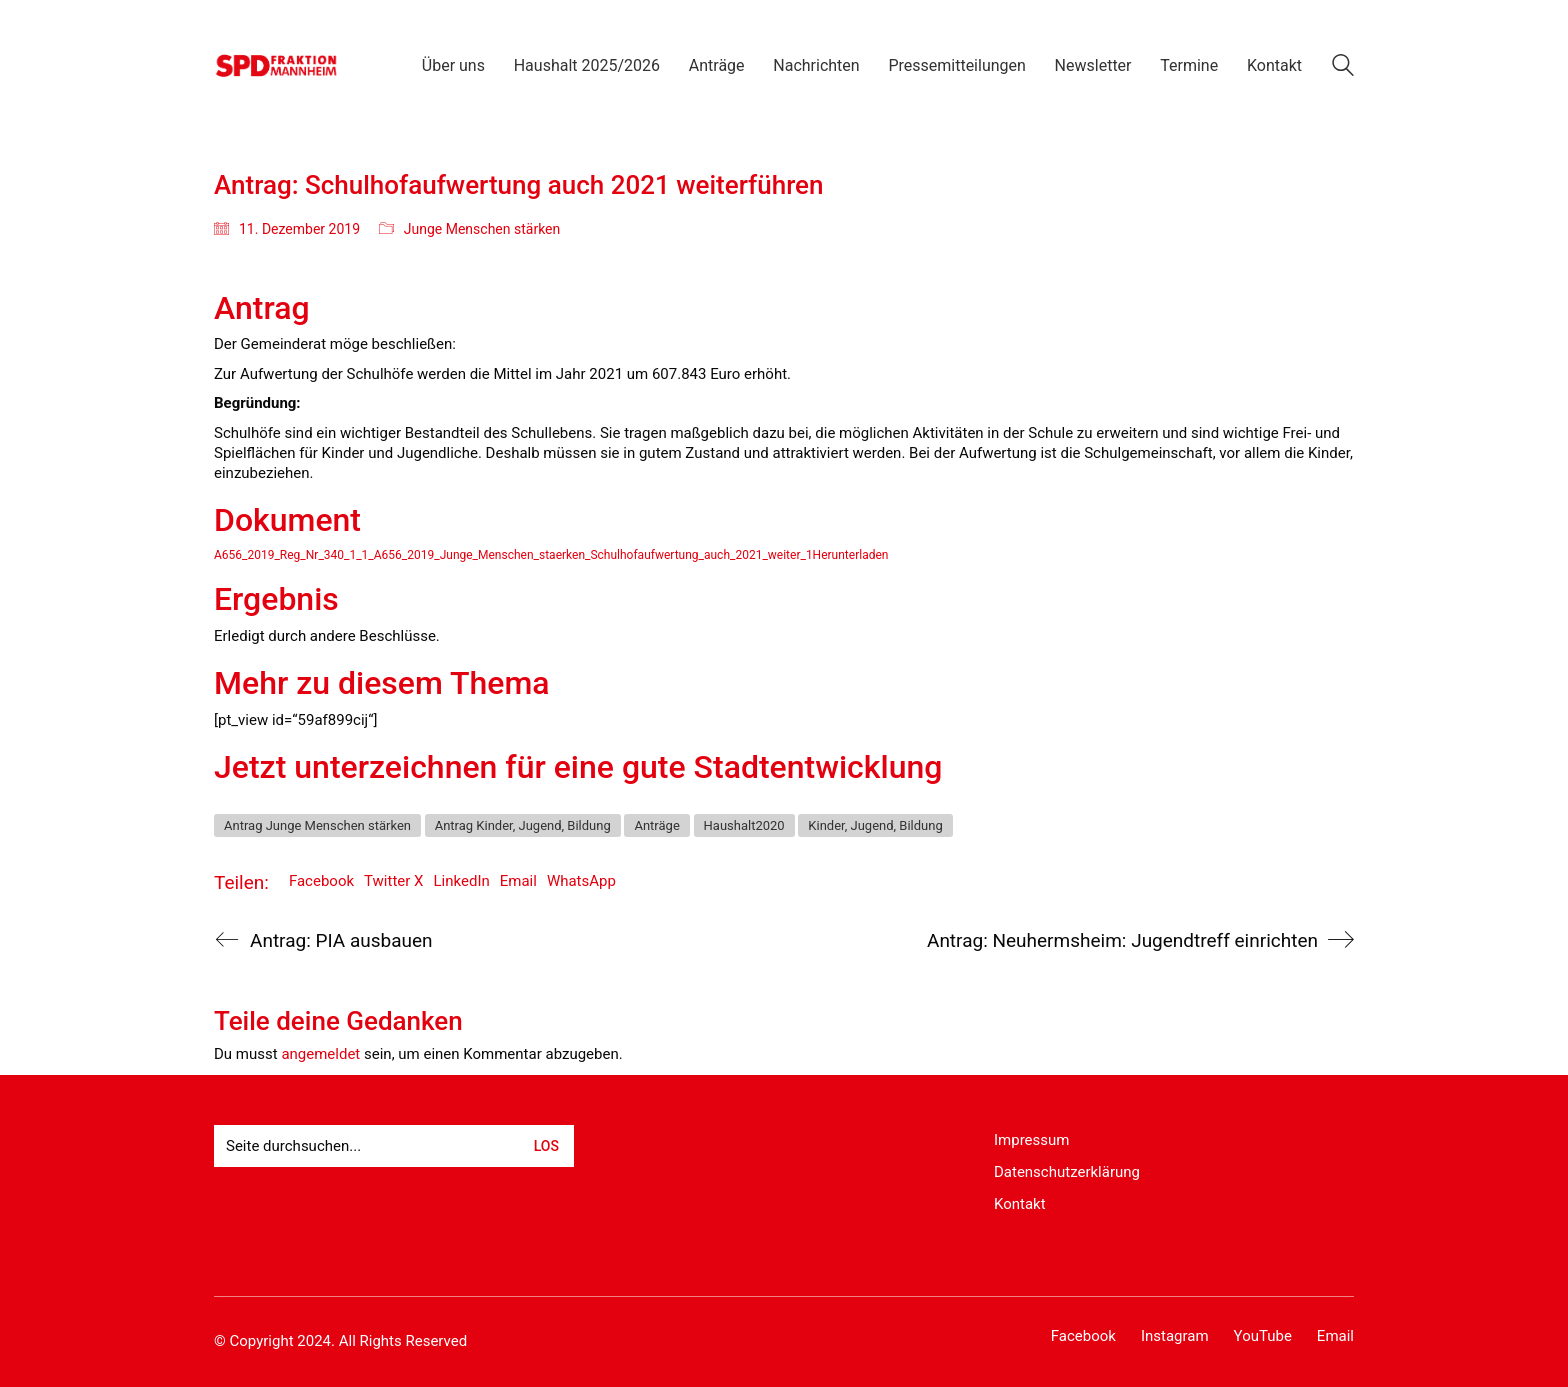  I want to click on Kontakt, so click(1020, 1204).